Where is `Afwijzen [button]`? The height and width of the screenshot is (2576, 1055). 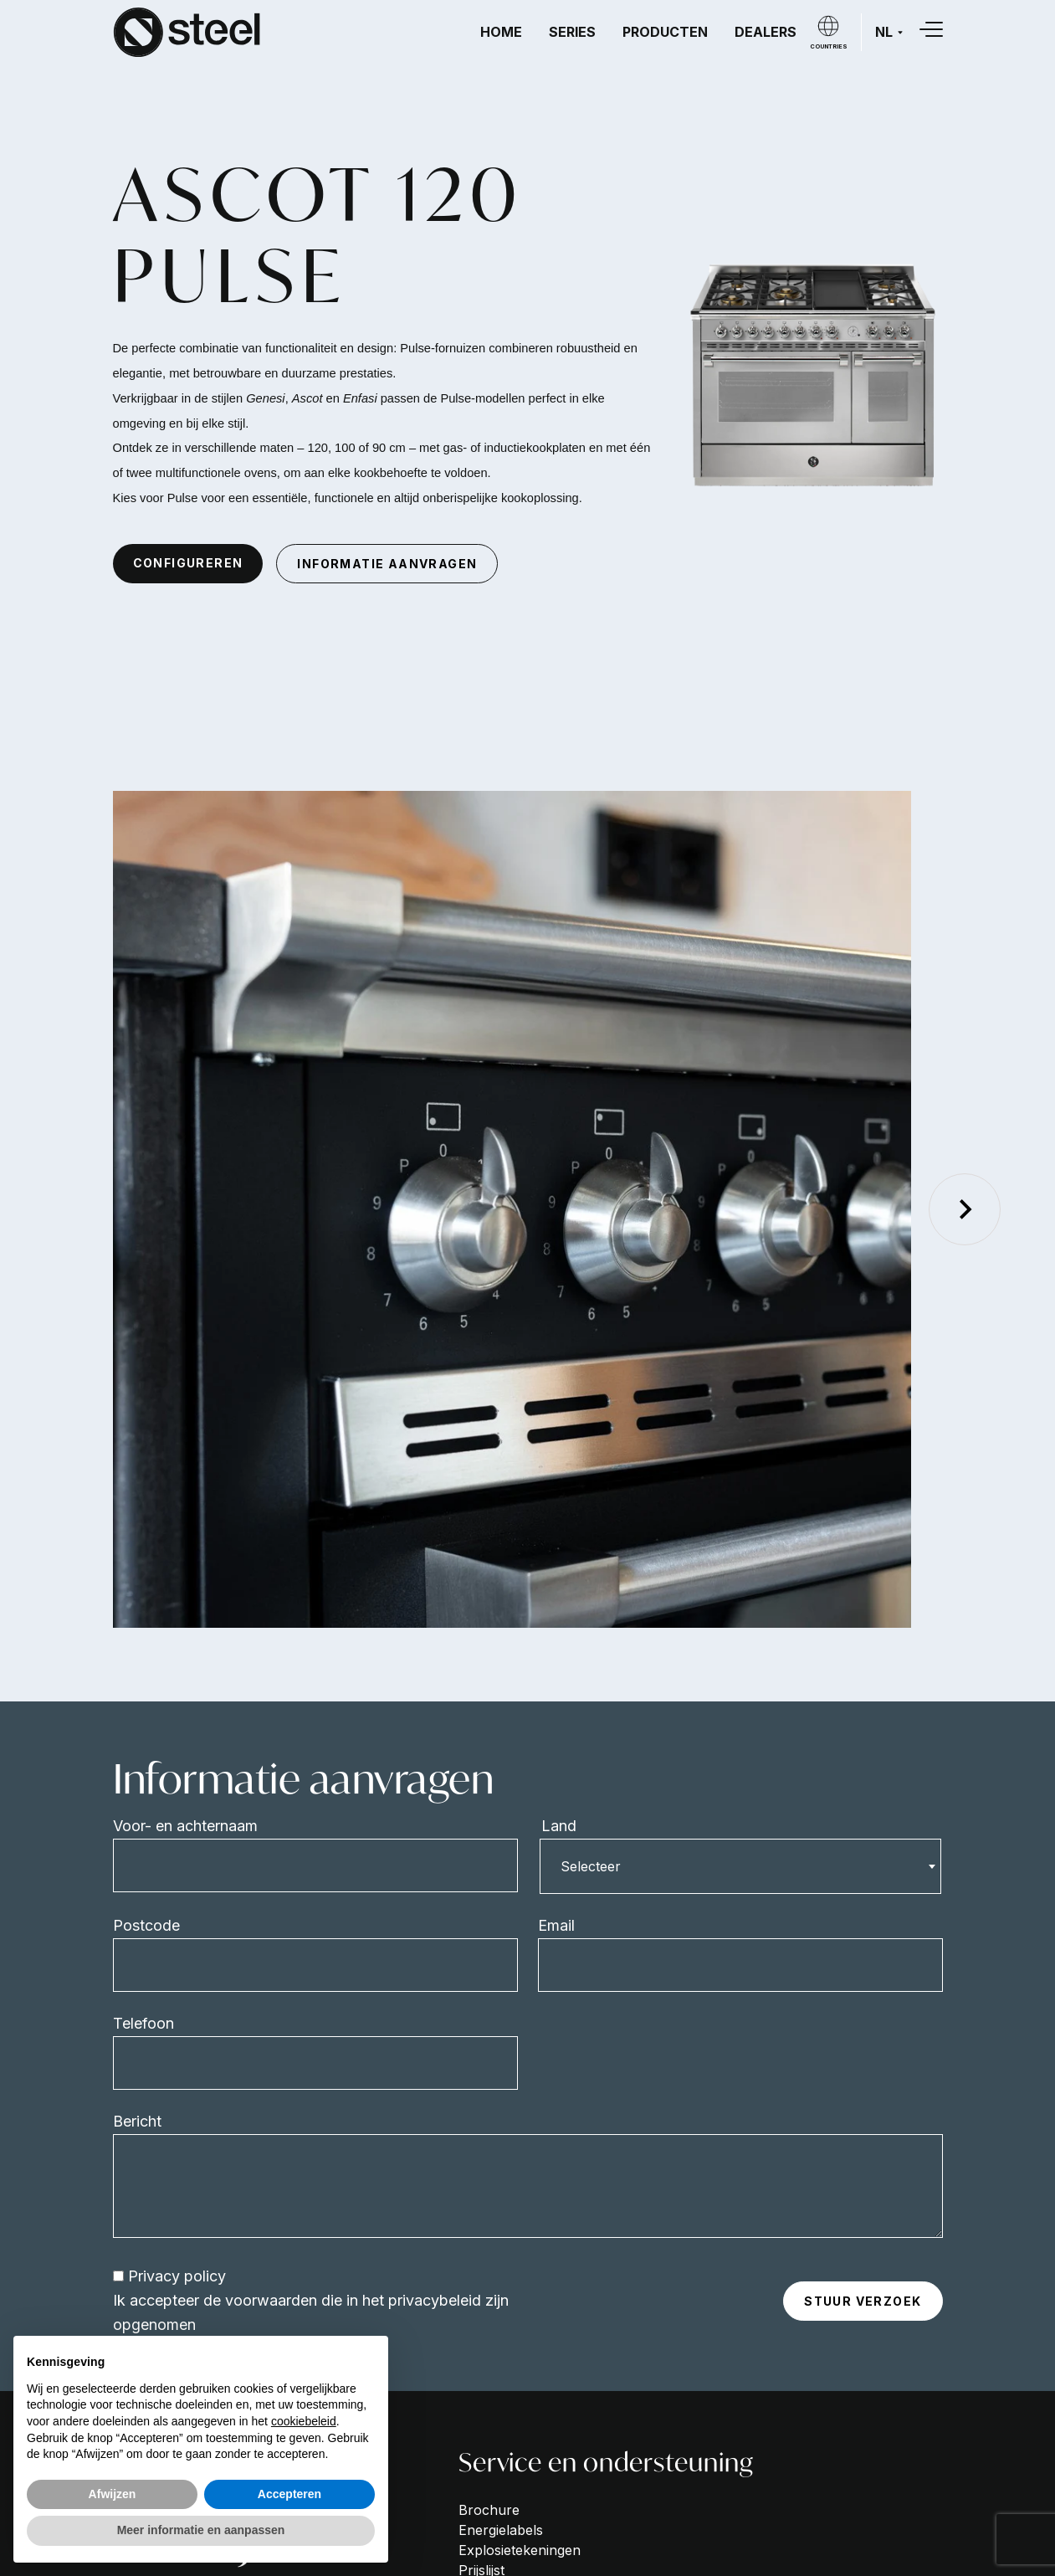
Afwijzen [button] is located at coordinates (112, 2494).